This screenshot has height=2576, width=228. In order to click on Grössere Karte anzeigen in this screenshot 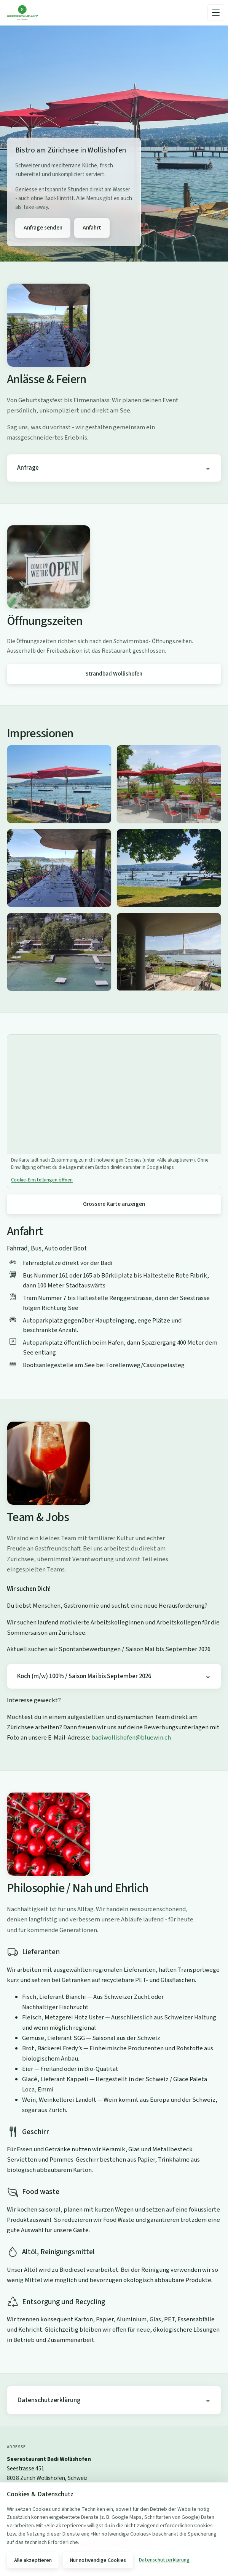, I will do `click(114, 1204)`.